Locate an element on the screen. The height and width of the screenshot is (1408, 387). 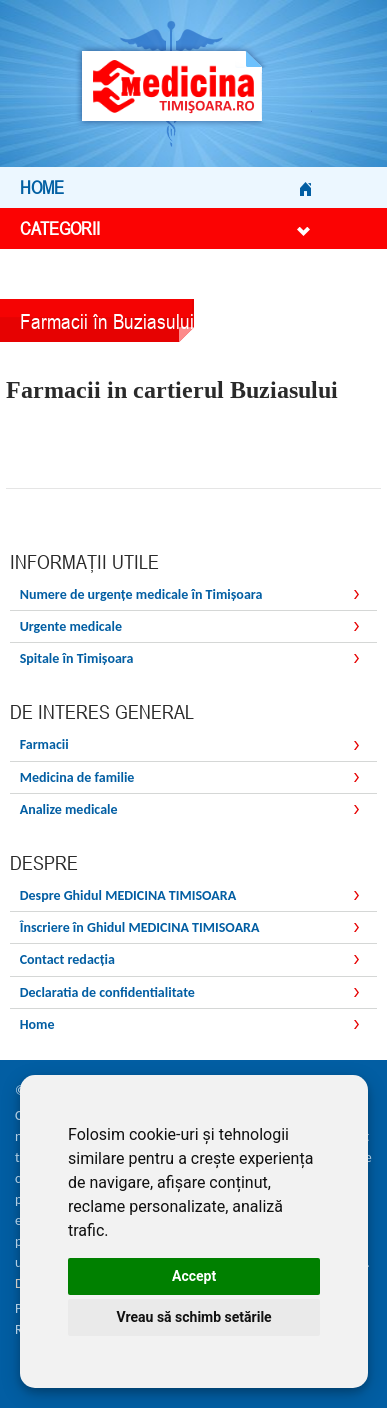
Vreau să schimb setările [button] is located at coordinates (194, 1317).